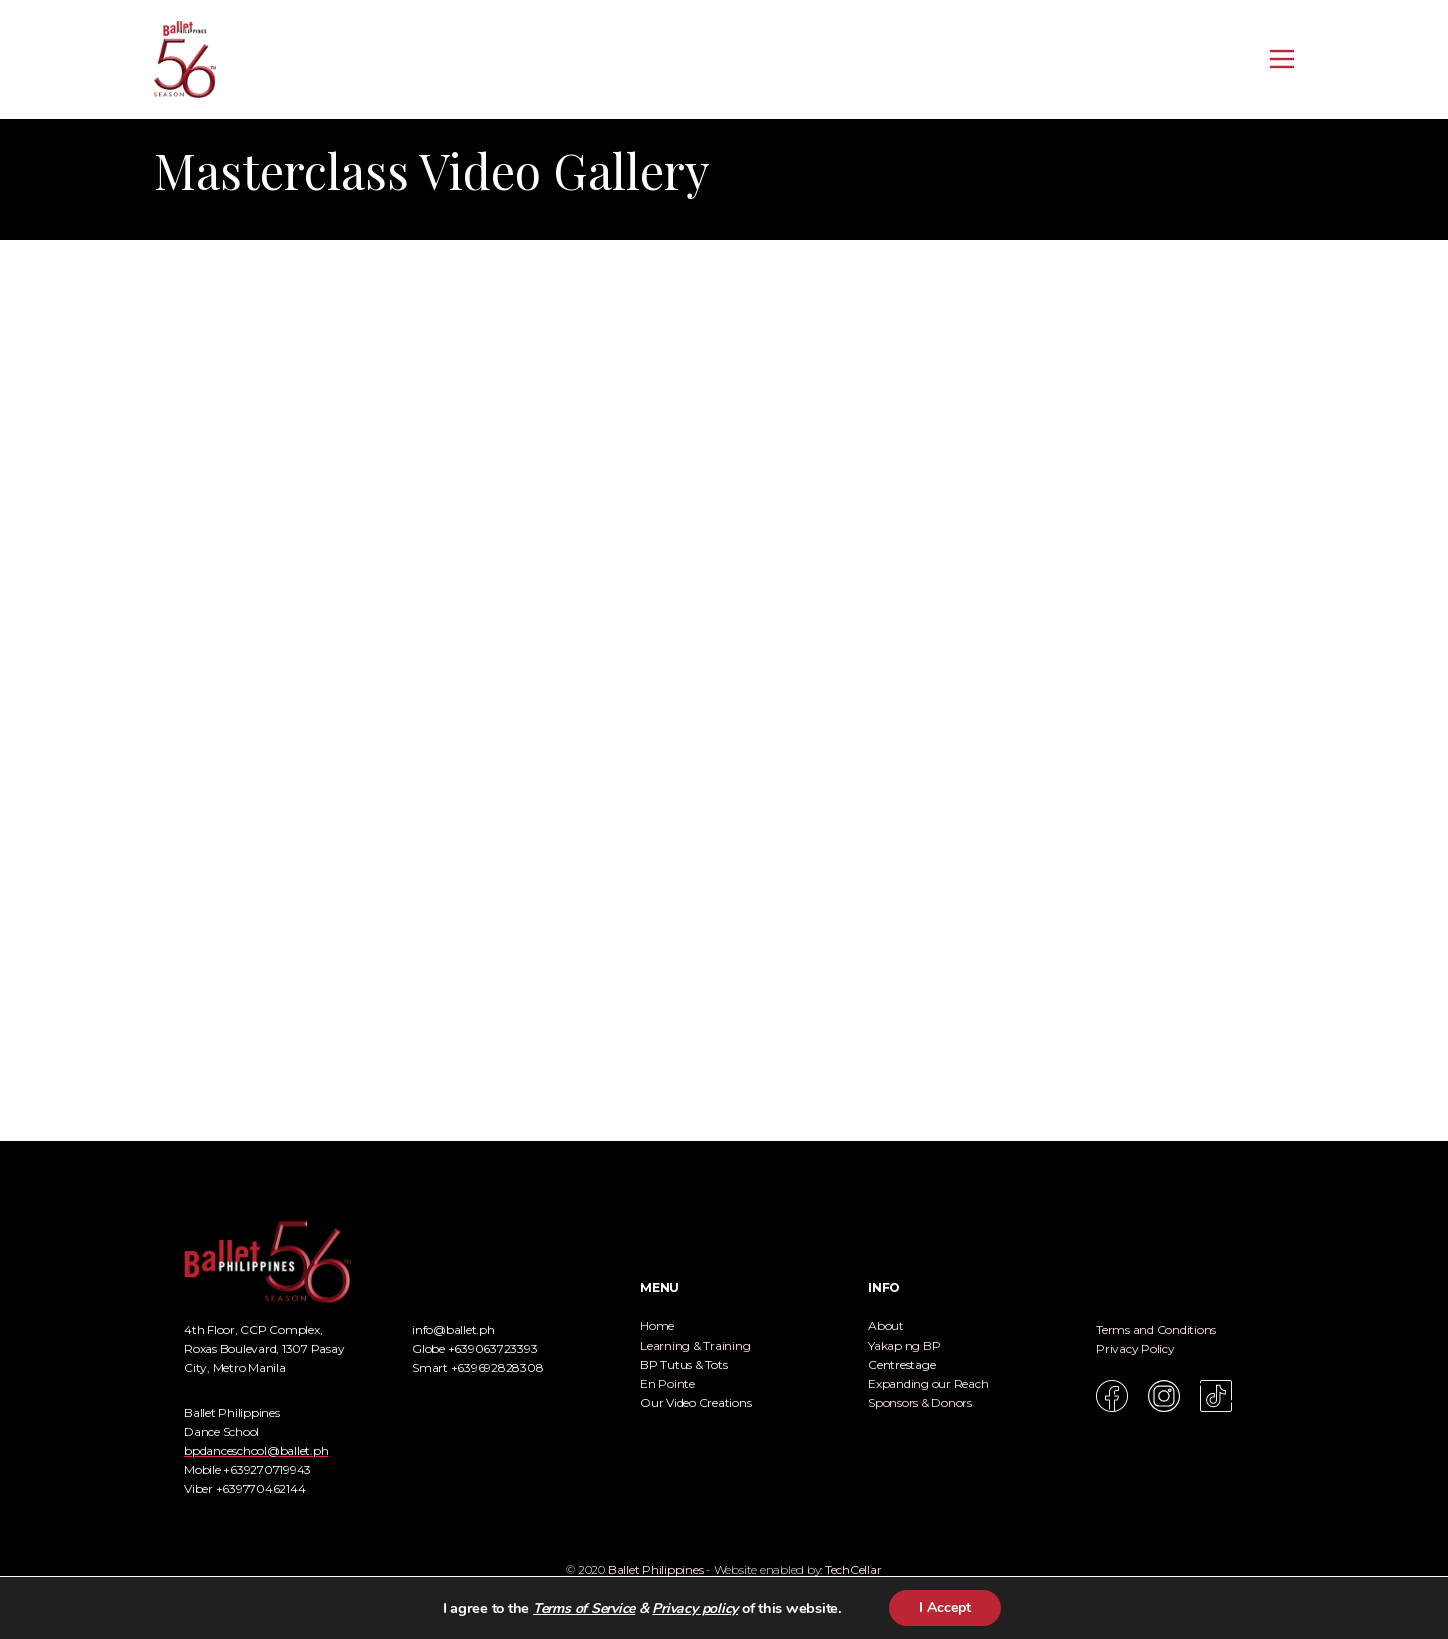 Image resolution: width=1448 pixels, height=1639 pixels. I want to click on Sponsors & Donors, so click(920, 1402).